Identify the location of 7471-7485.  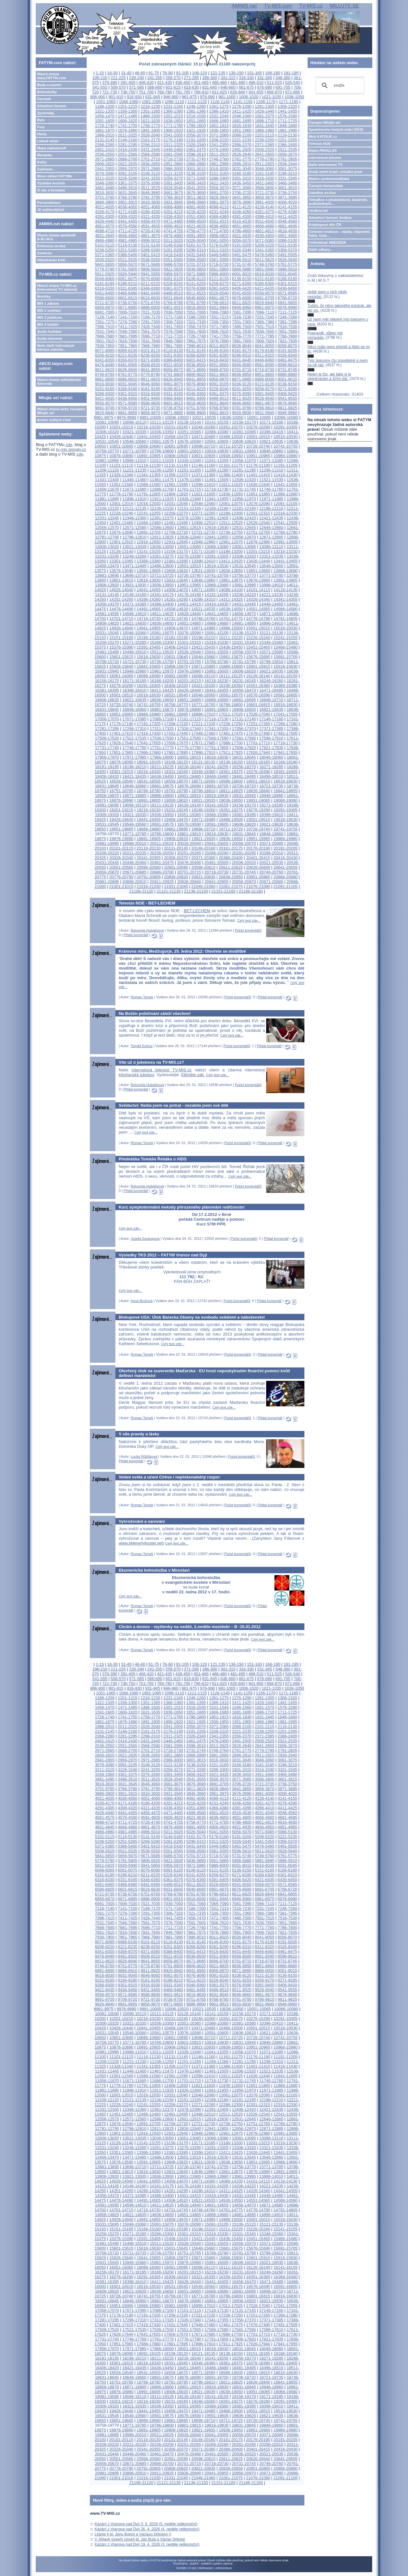
(219, 326).